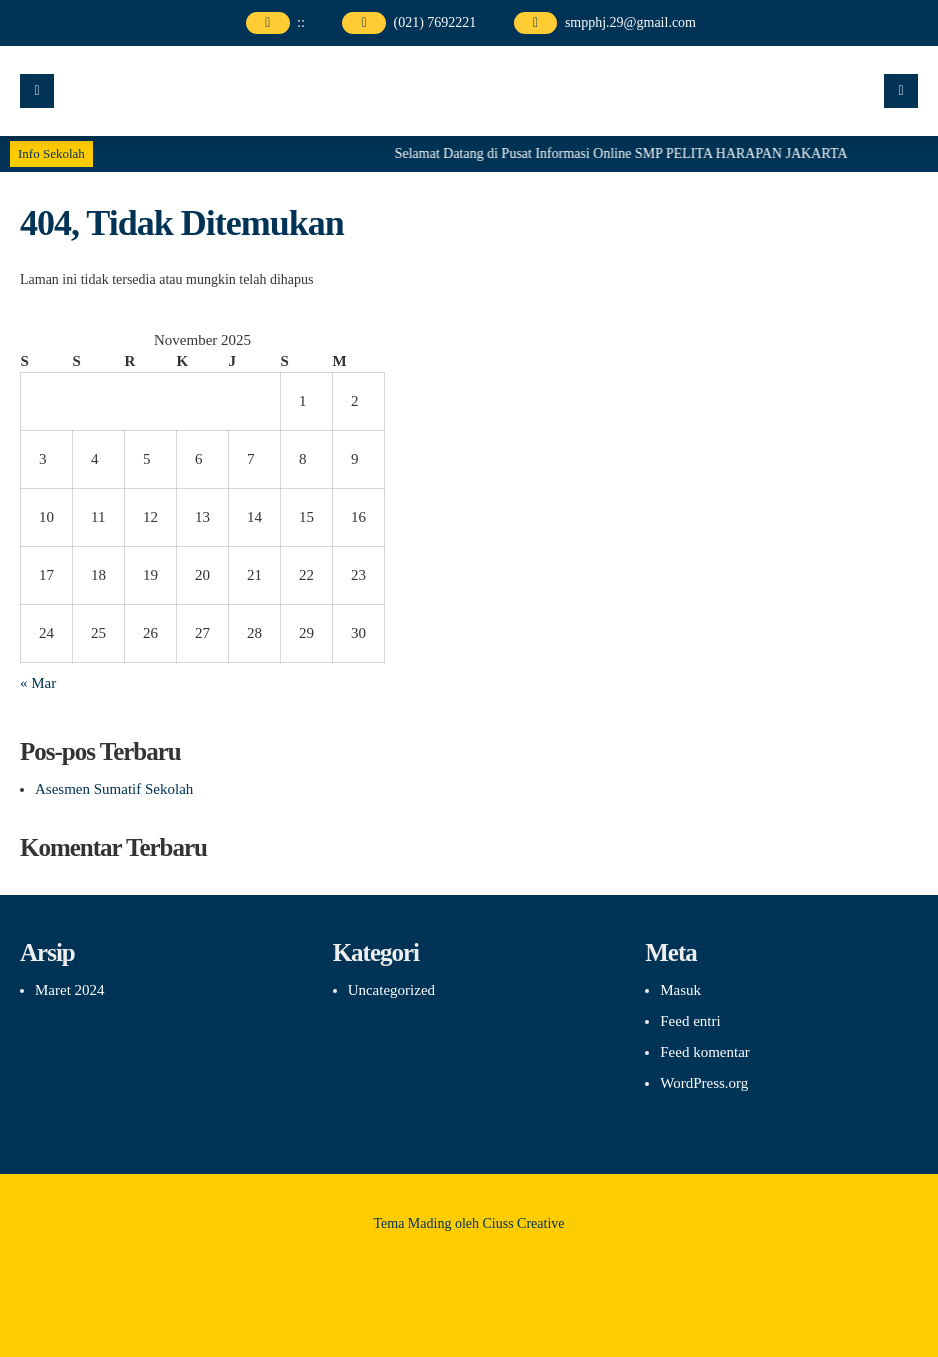  Describe the element at coordinates (630, 22) in the screenshot. I see `smpphj.29@gmail.com` at that location.